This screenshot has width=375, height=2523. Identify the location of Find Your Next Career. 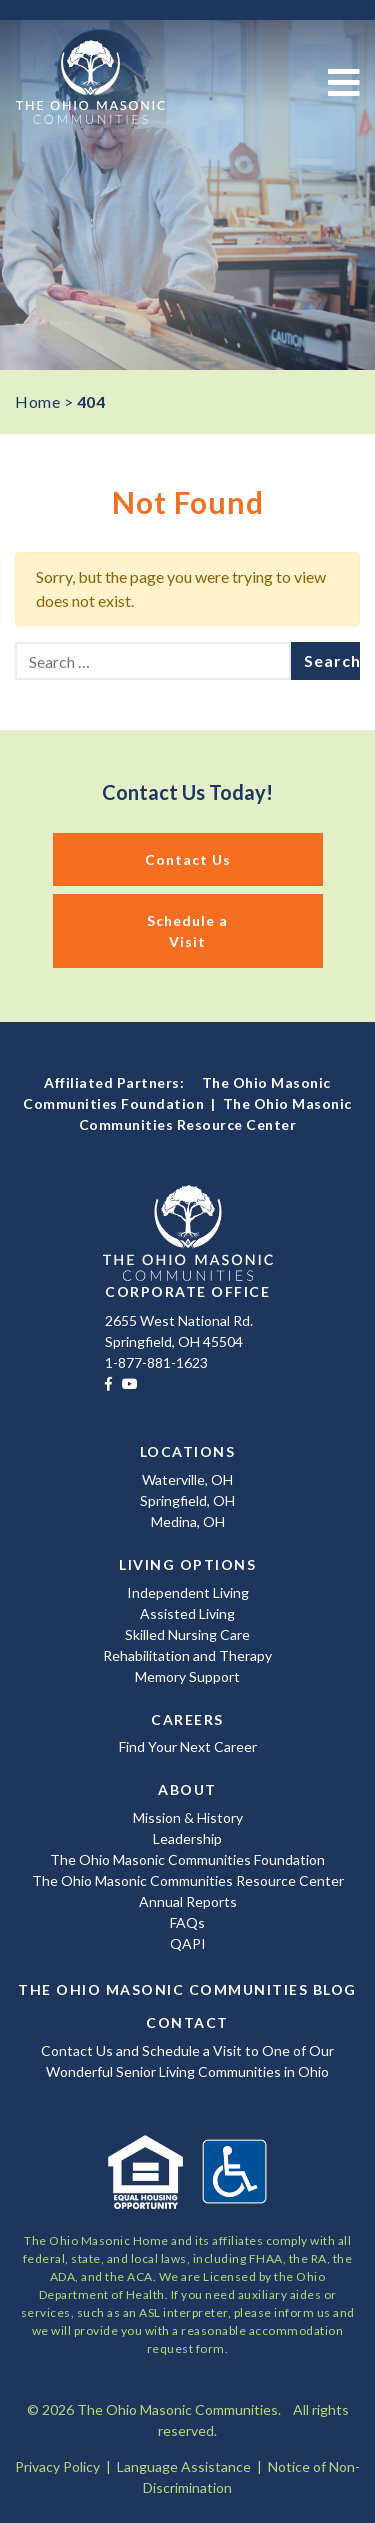
(188, 1746).